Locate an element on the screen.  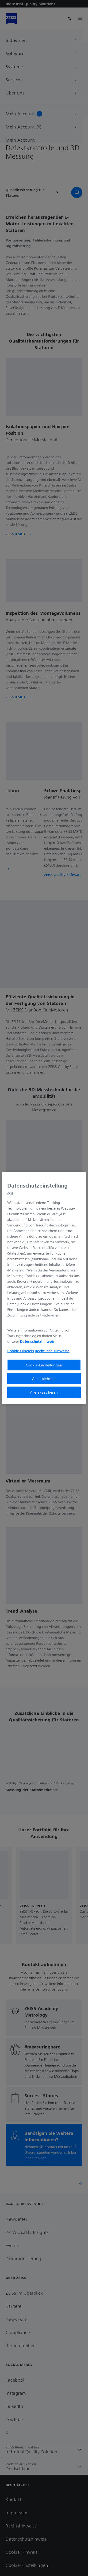
Rechtliche Hinweise [Cookie-Hinweis, wird in neuer registerkarte geöffnet] is located at coordinates (52, 1350).